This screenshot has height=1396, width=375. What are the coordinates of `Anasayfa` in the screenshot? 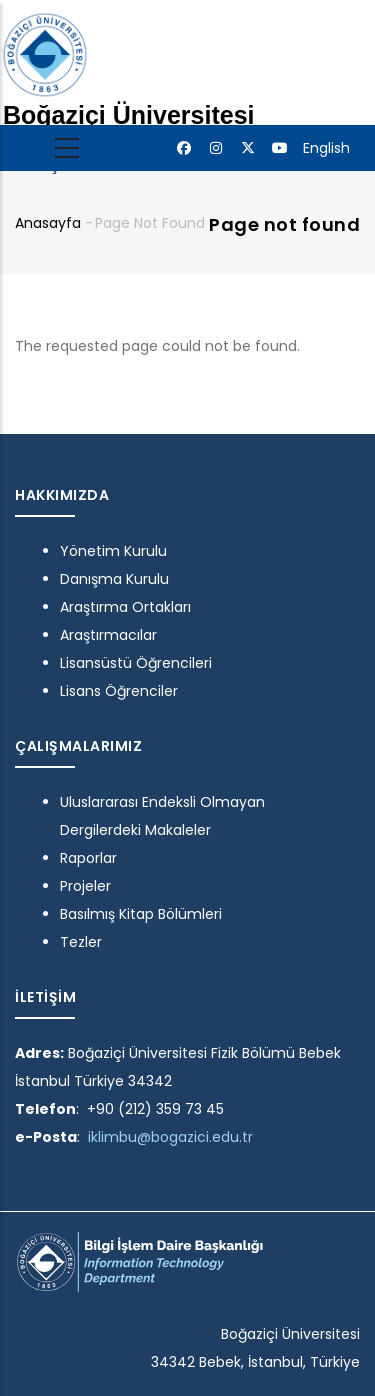 It's located at (48, 223).